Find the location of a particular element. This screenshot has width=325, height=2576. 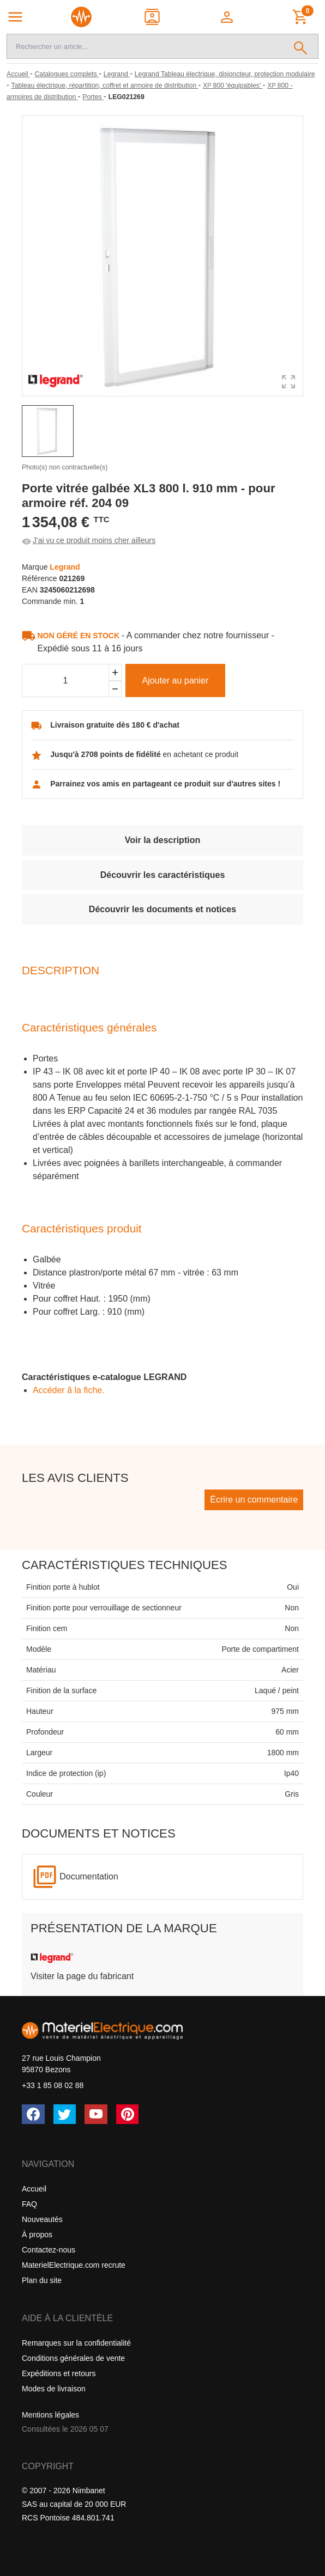

[Contact] is located at coordinates (153, 16).